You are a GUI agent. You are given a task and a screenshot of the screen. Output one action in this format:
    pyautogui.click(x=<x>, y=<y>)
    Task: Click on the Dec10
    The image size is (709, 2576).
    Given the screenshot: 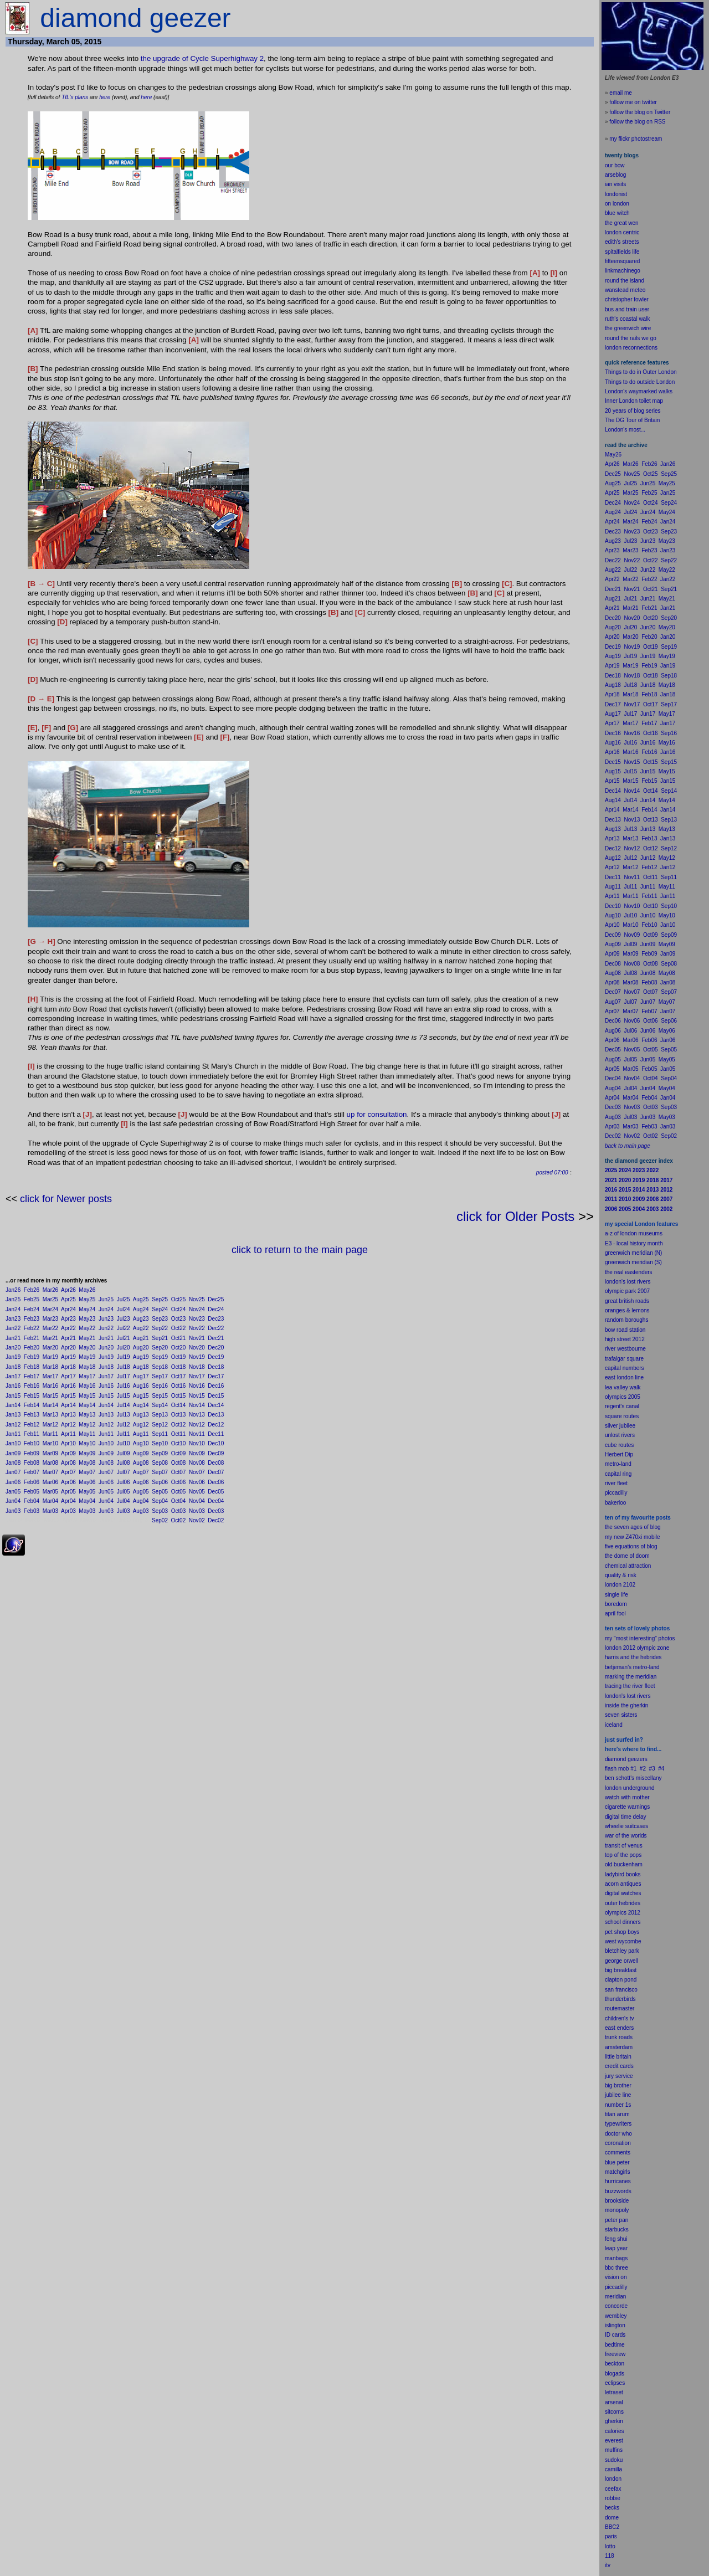 What is the action you would take?
    pyautogui.click(x=216, y=1443)
    